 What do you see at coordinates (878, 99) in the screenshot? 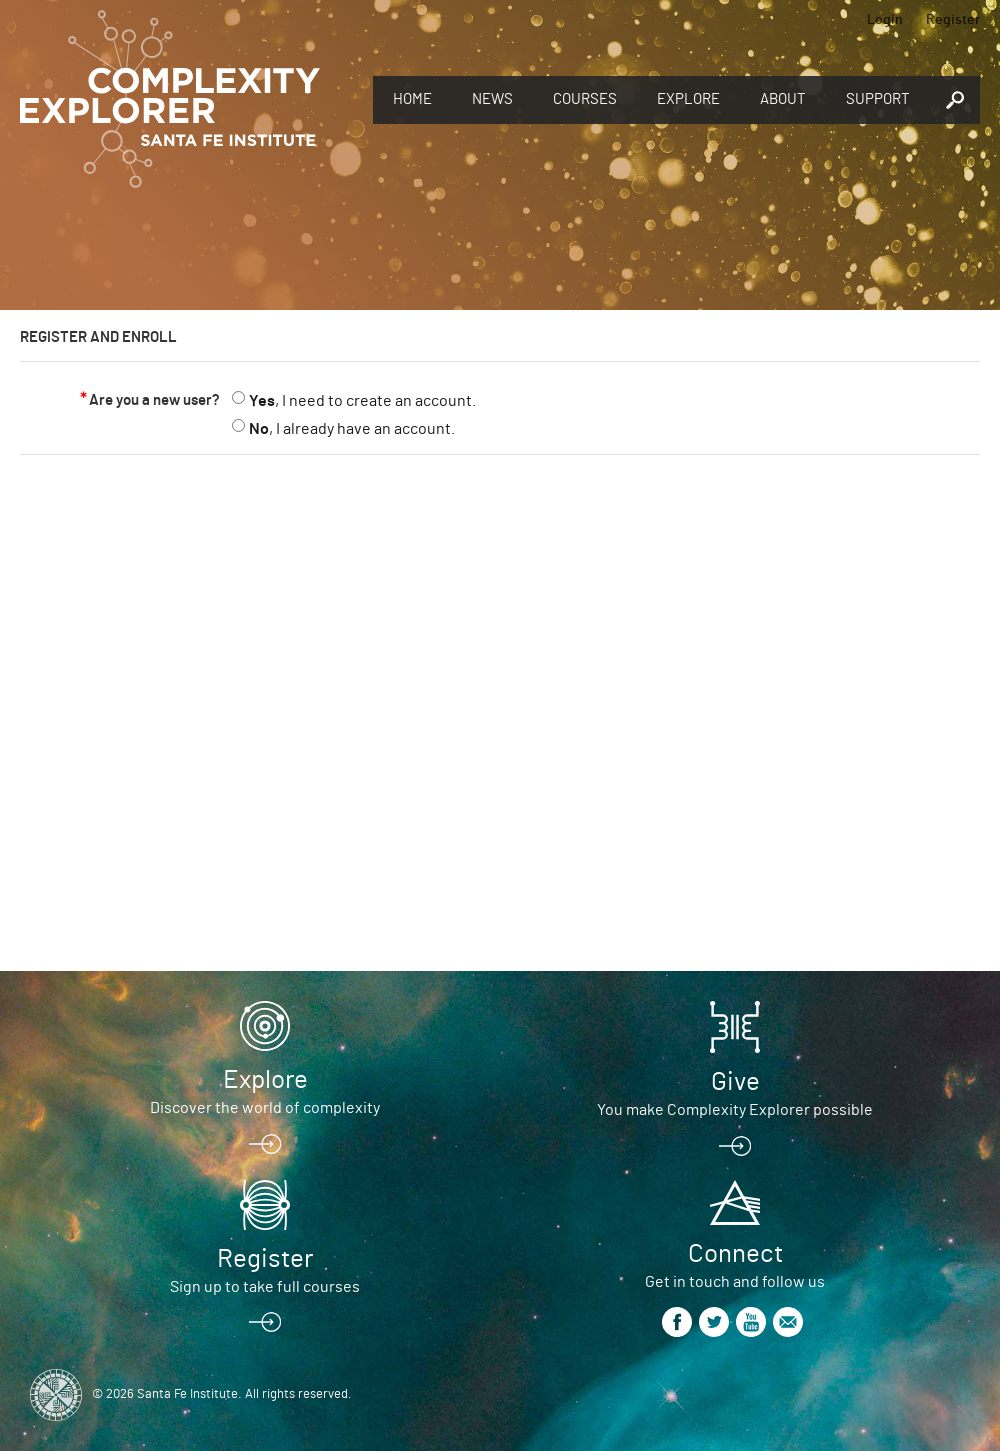
I see `Support` at bounding box center [878, 99].